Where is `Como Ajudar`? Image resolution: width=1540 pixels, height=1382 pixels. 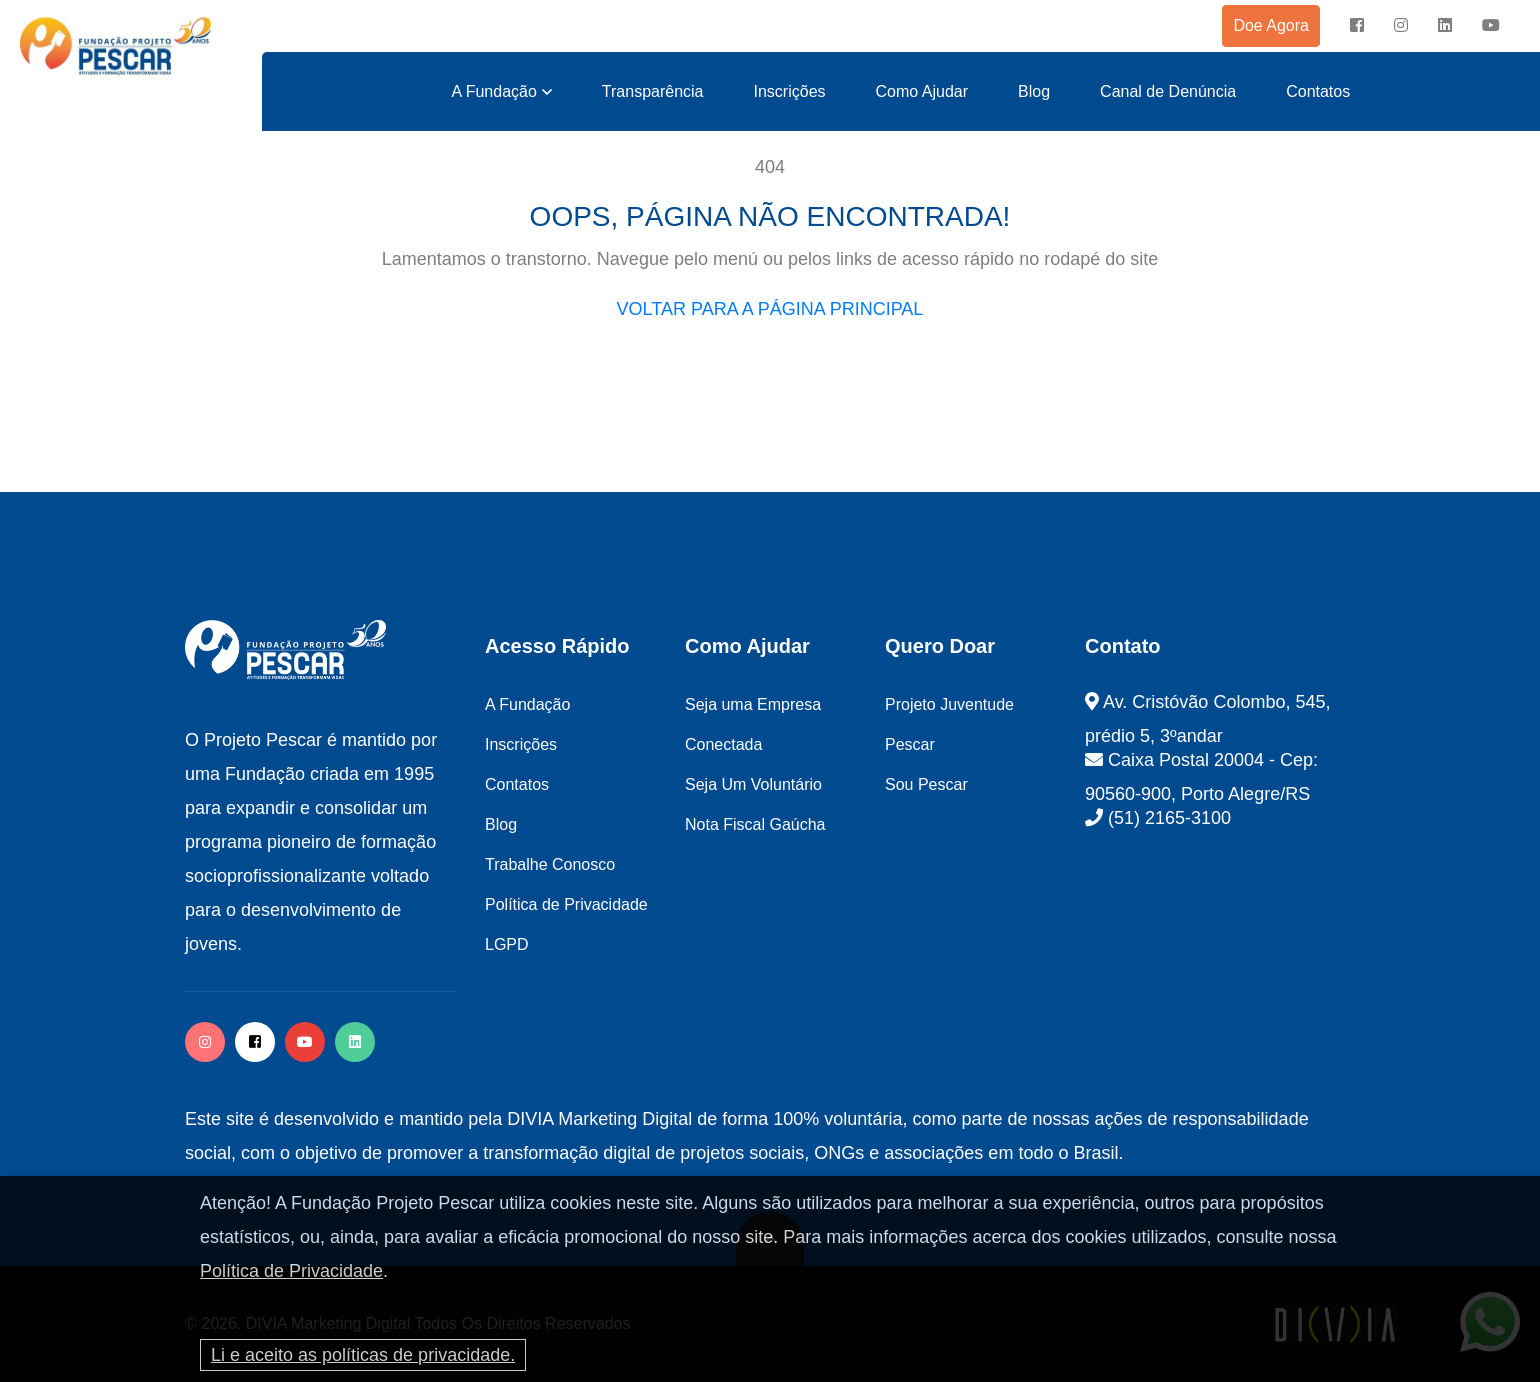
Como Ajudar is located at coordinates (922, 91).